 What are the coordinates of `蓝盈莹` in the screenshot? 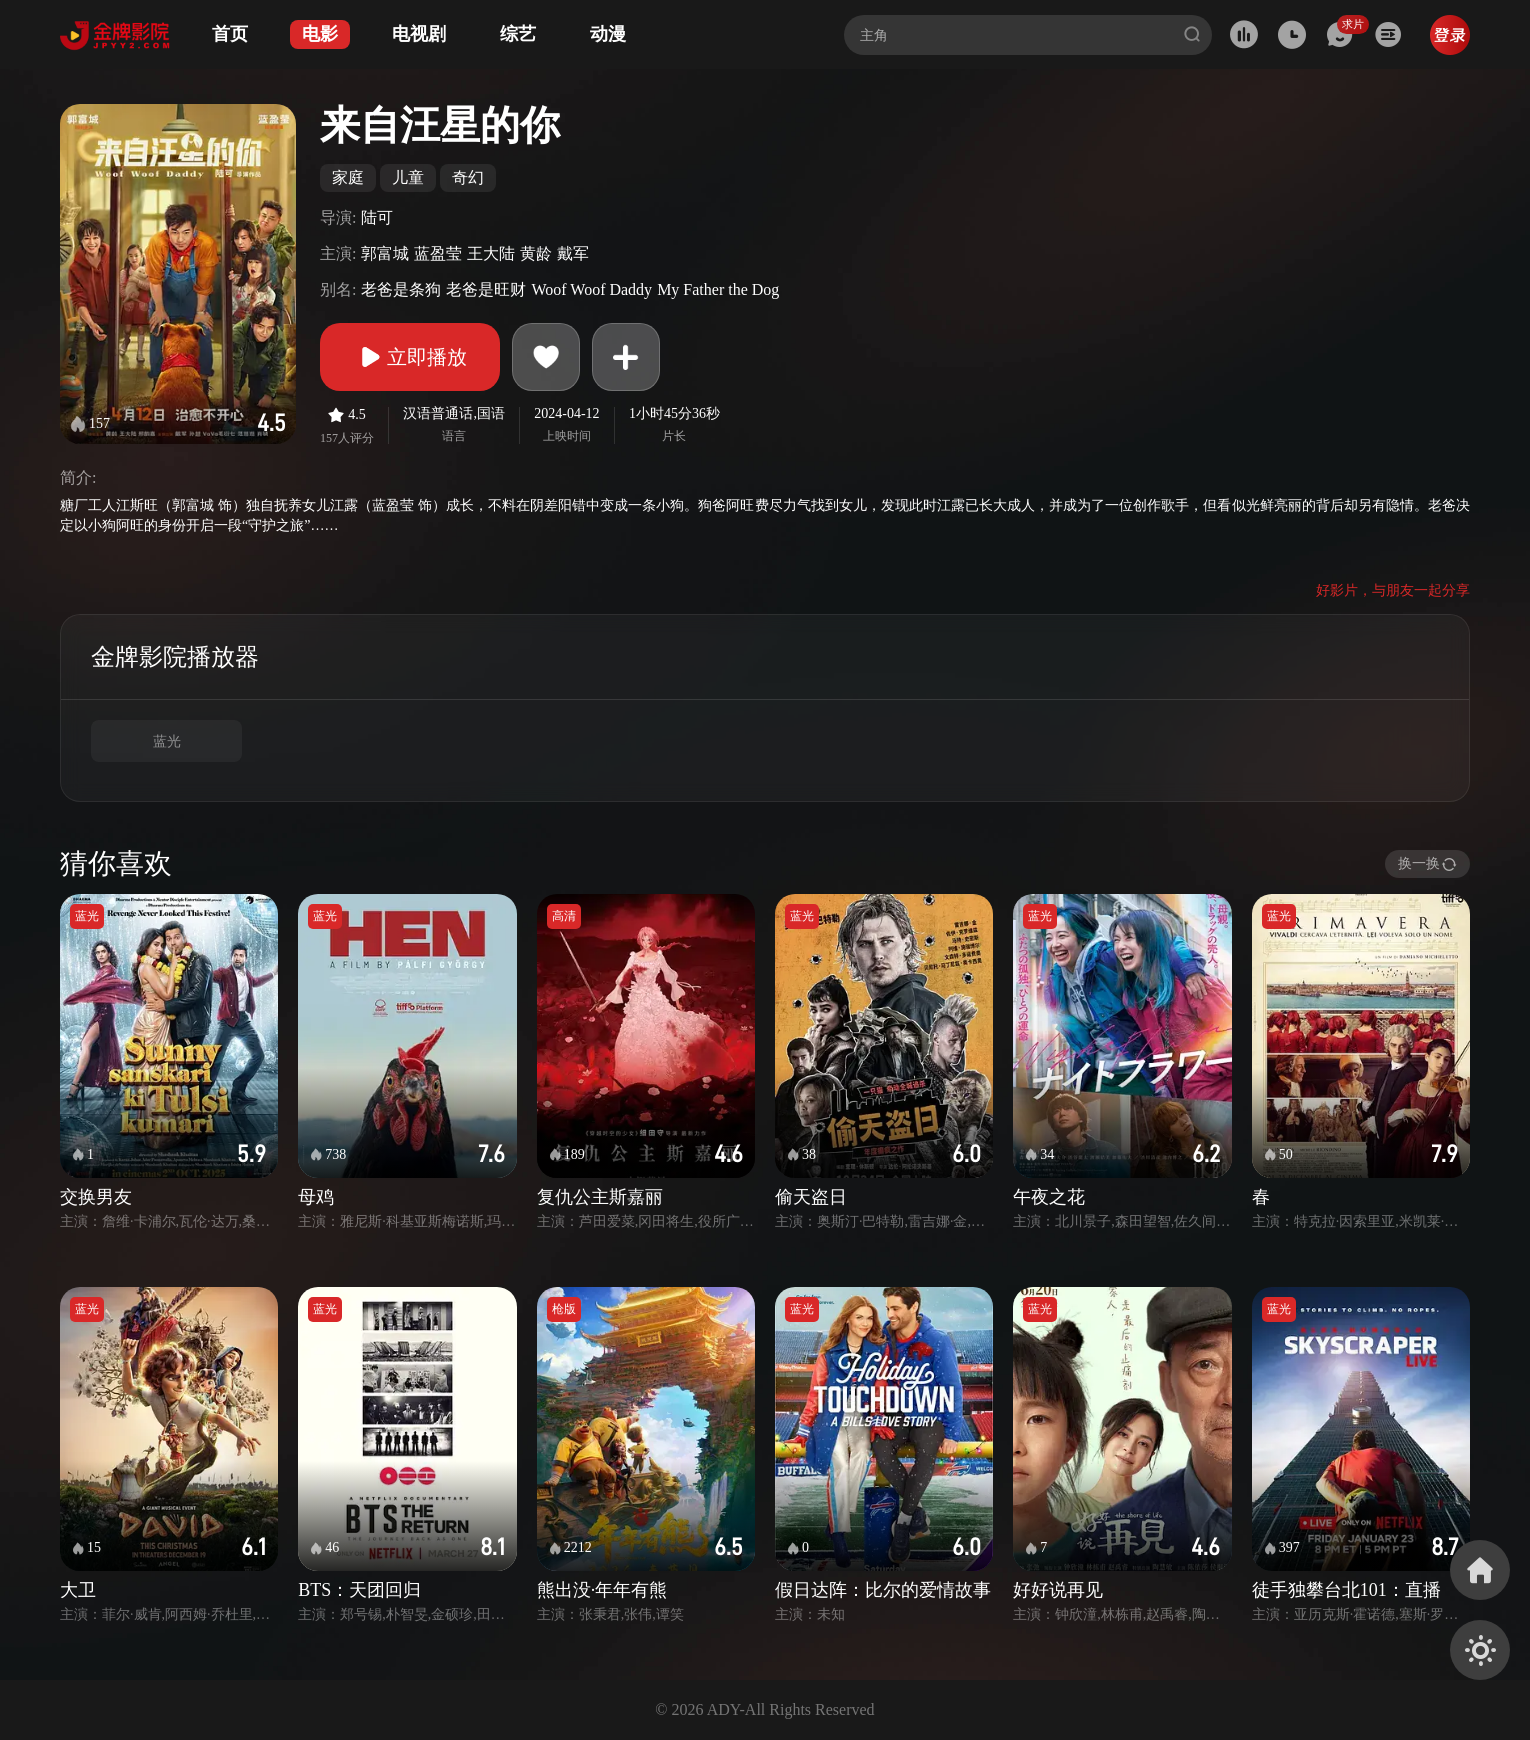 It's located at (438, 253).